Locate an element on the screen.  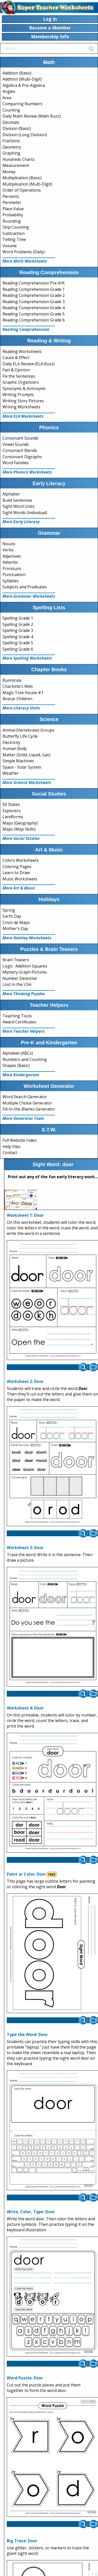
More Early Literacy is located at coordinates (21, 521).